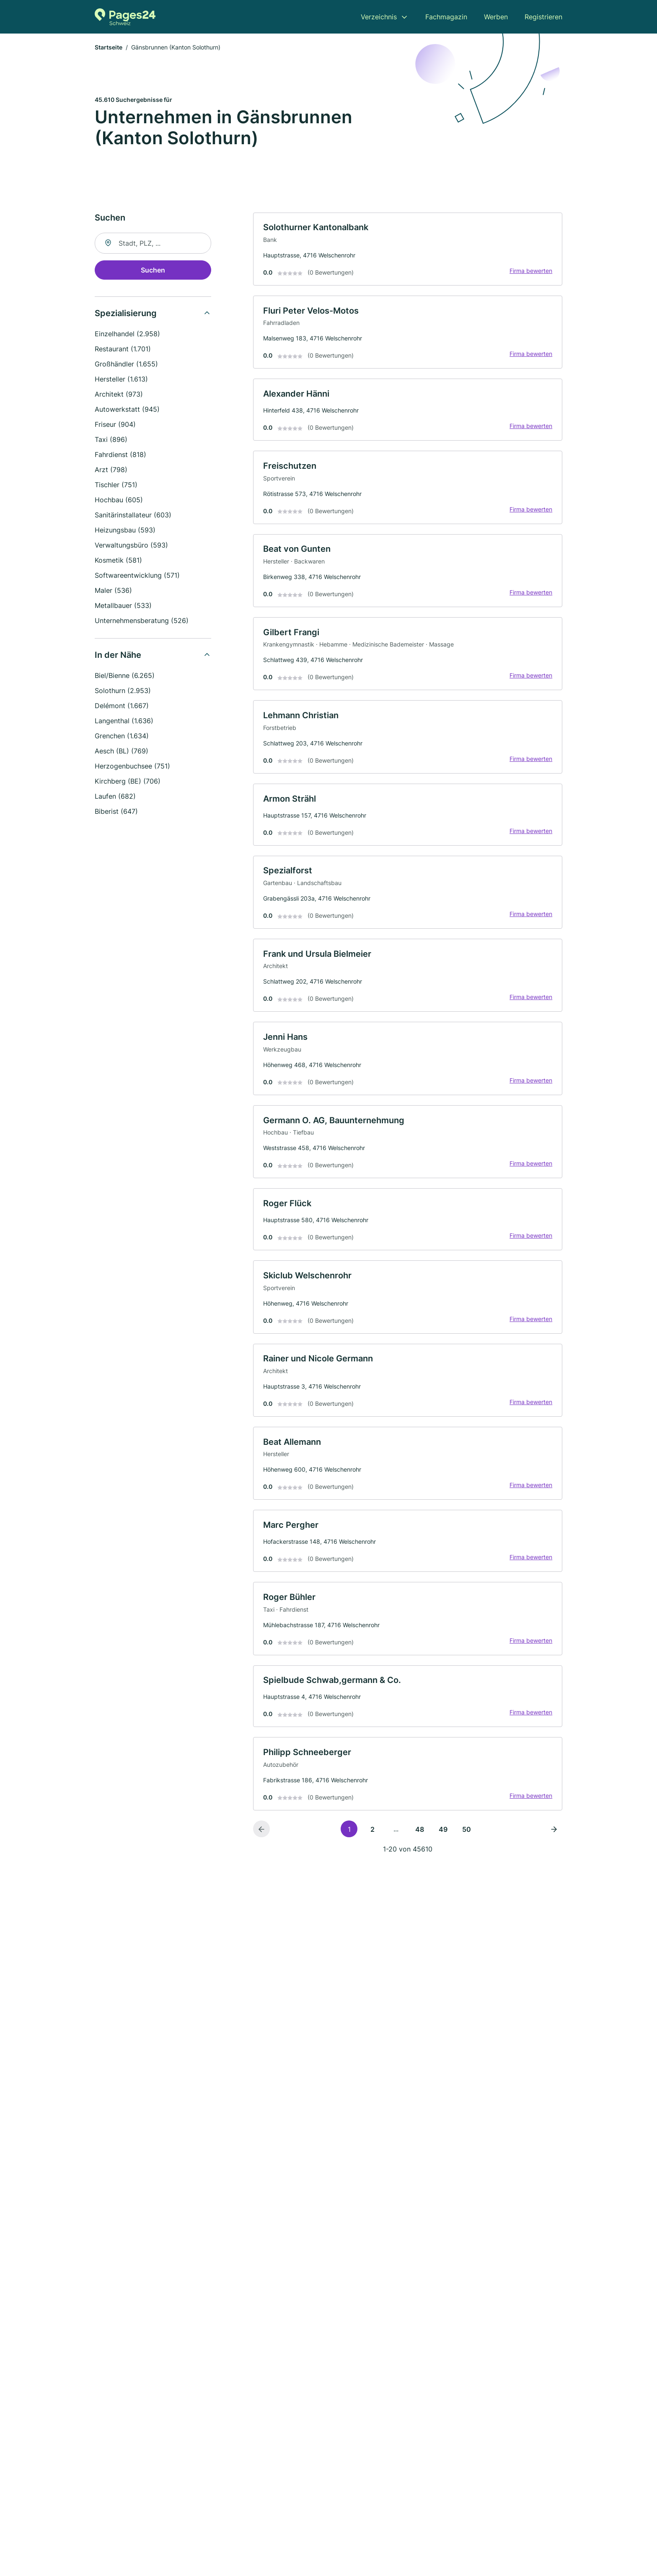 The image size is (657, 2576). Describe the element at coordinates (379, 17) in the screenshot. I see `Verzeichnis [menuitem]` at that location.